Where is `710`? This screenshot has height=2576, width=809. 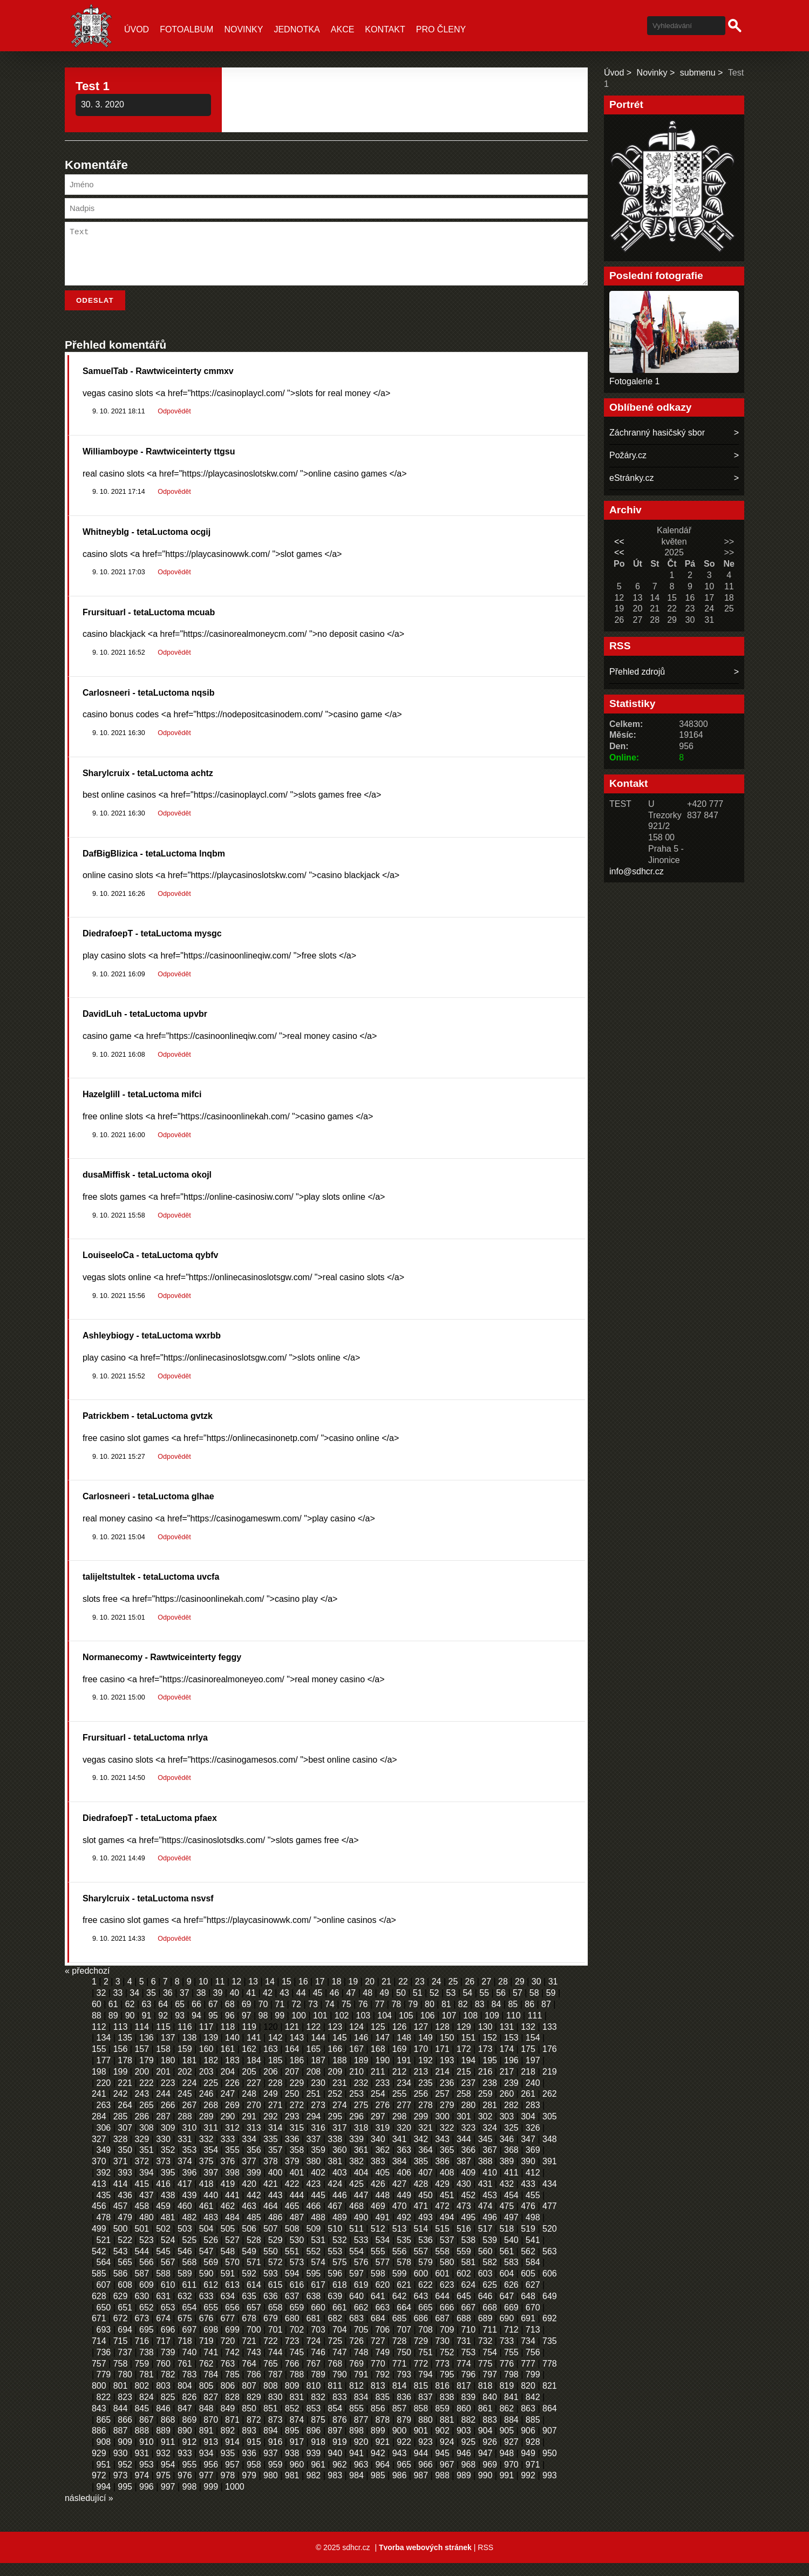 710 is located at coordinates (468, 2342).